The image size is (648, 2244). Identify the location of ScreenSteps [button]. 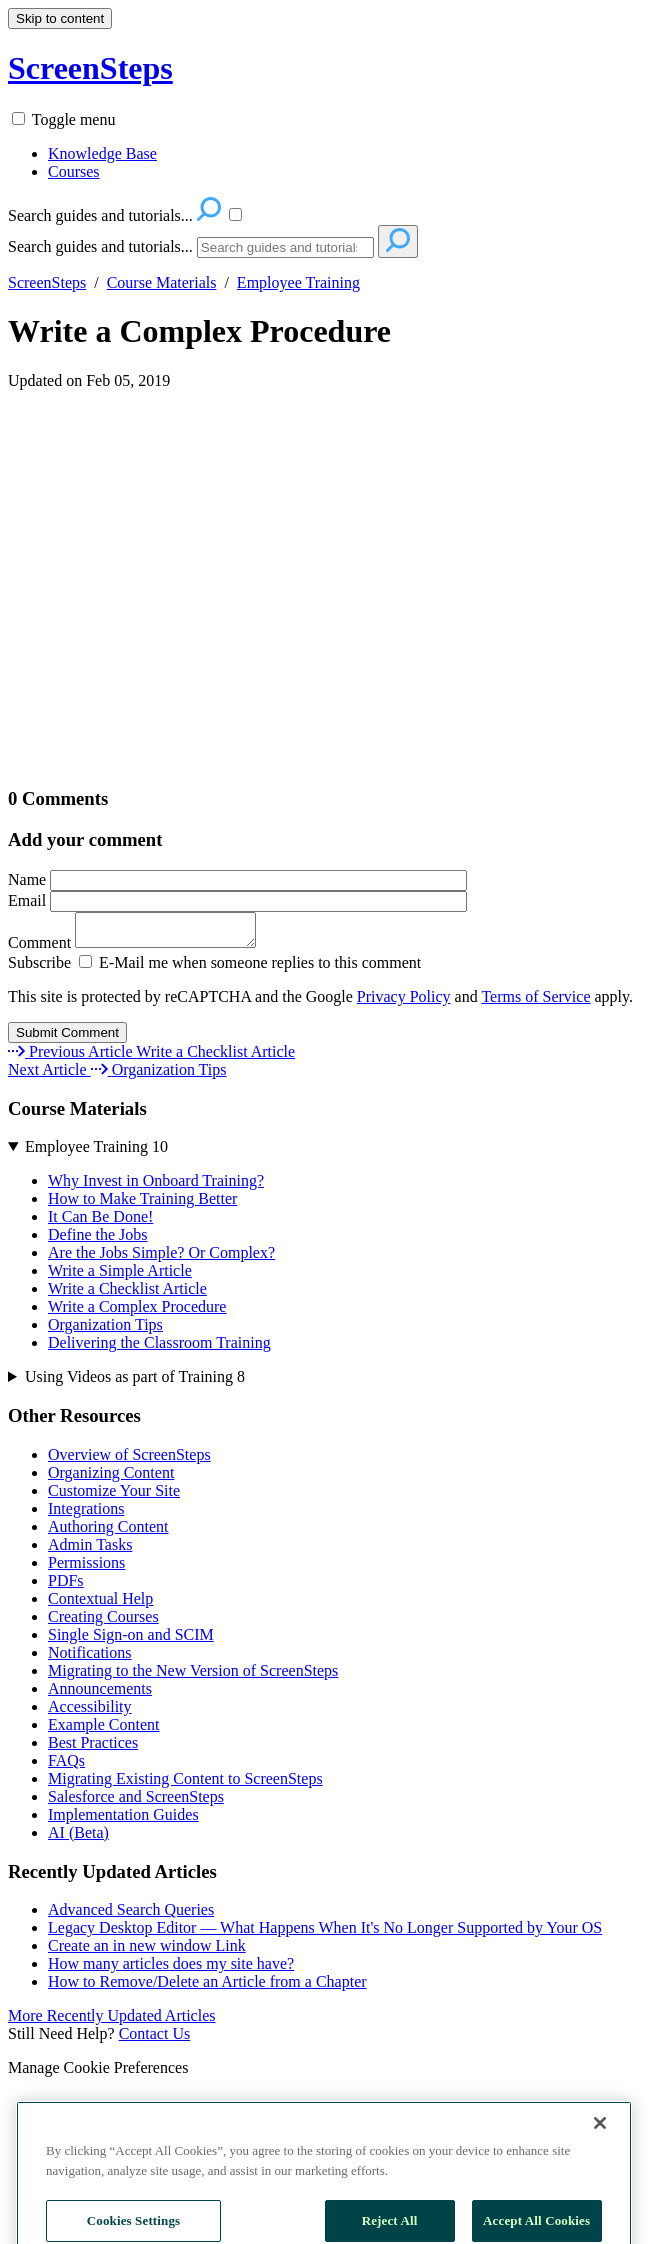
(90, 68).